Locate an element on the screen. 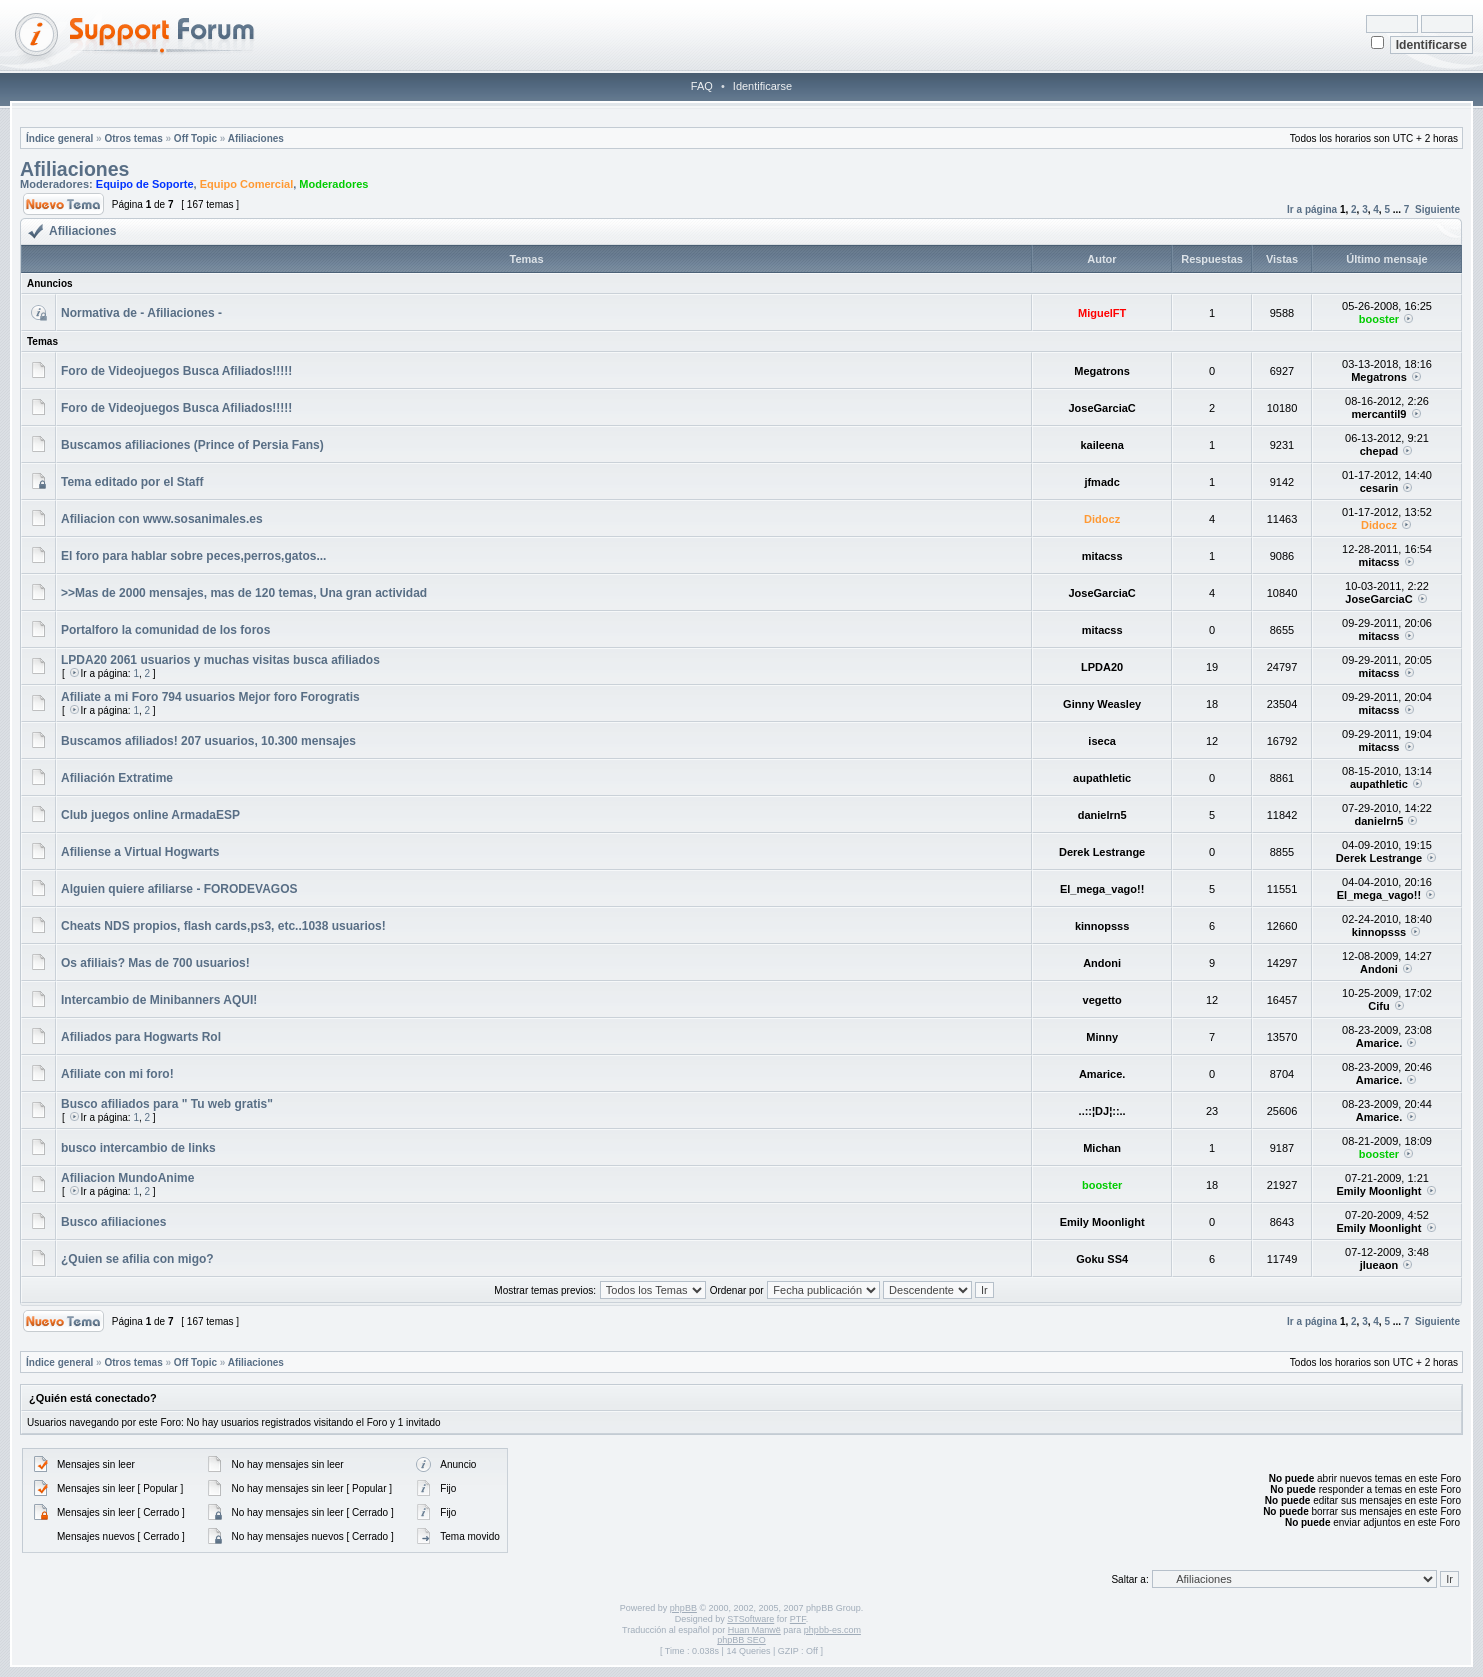 The image size is (1483, 1677). mercantil9 is located at coordinates (1378, 414).